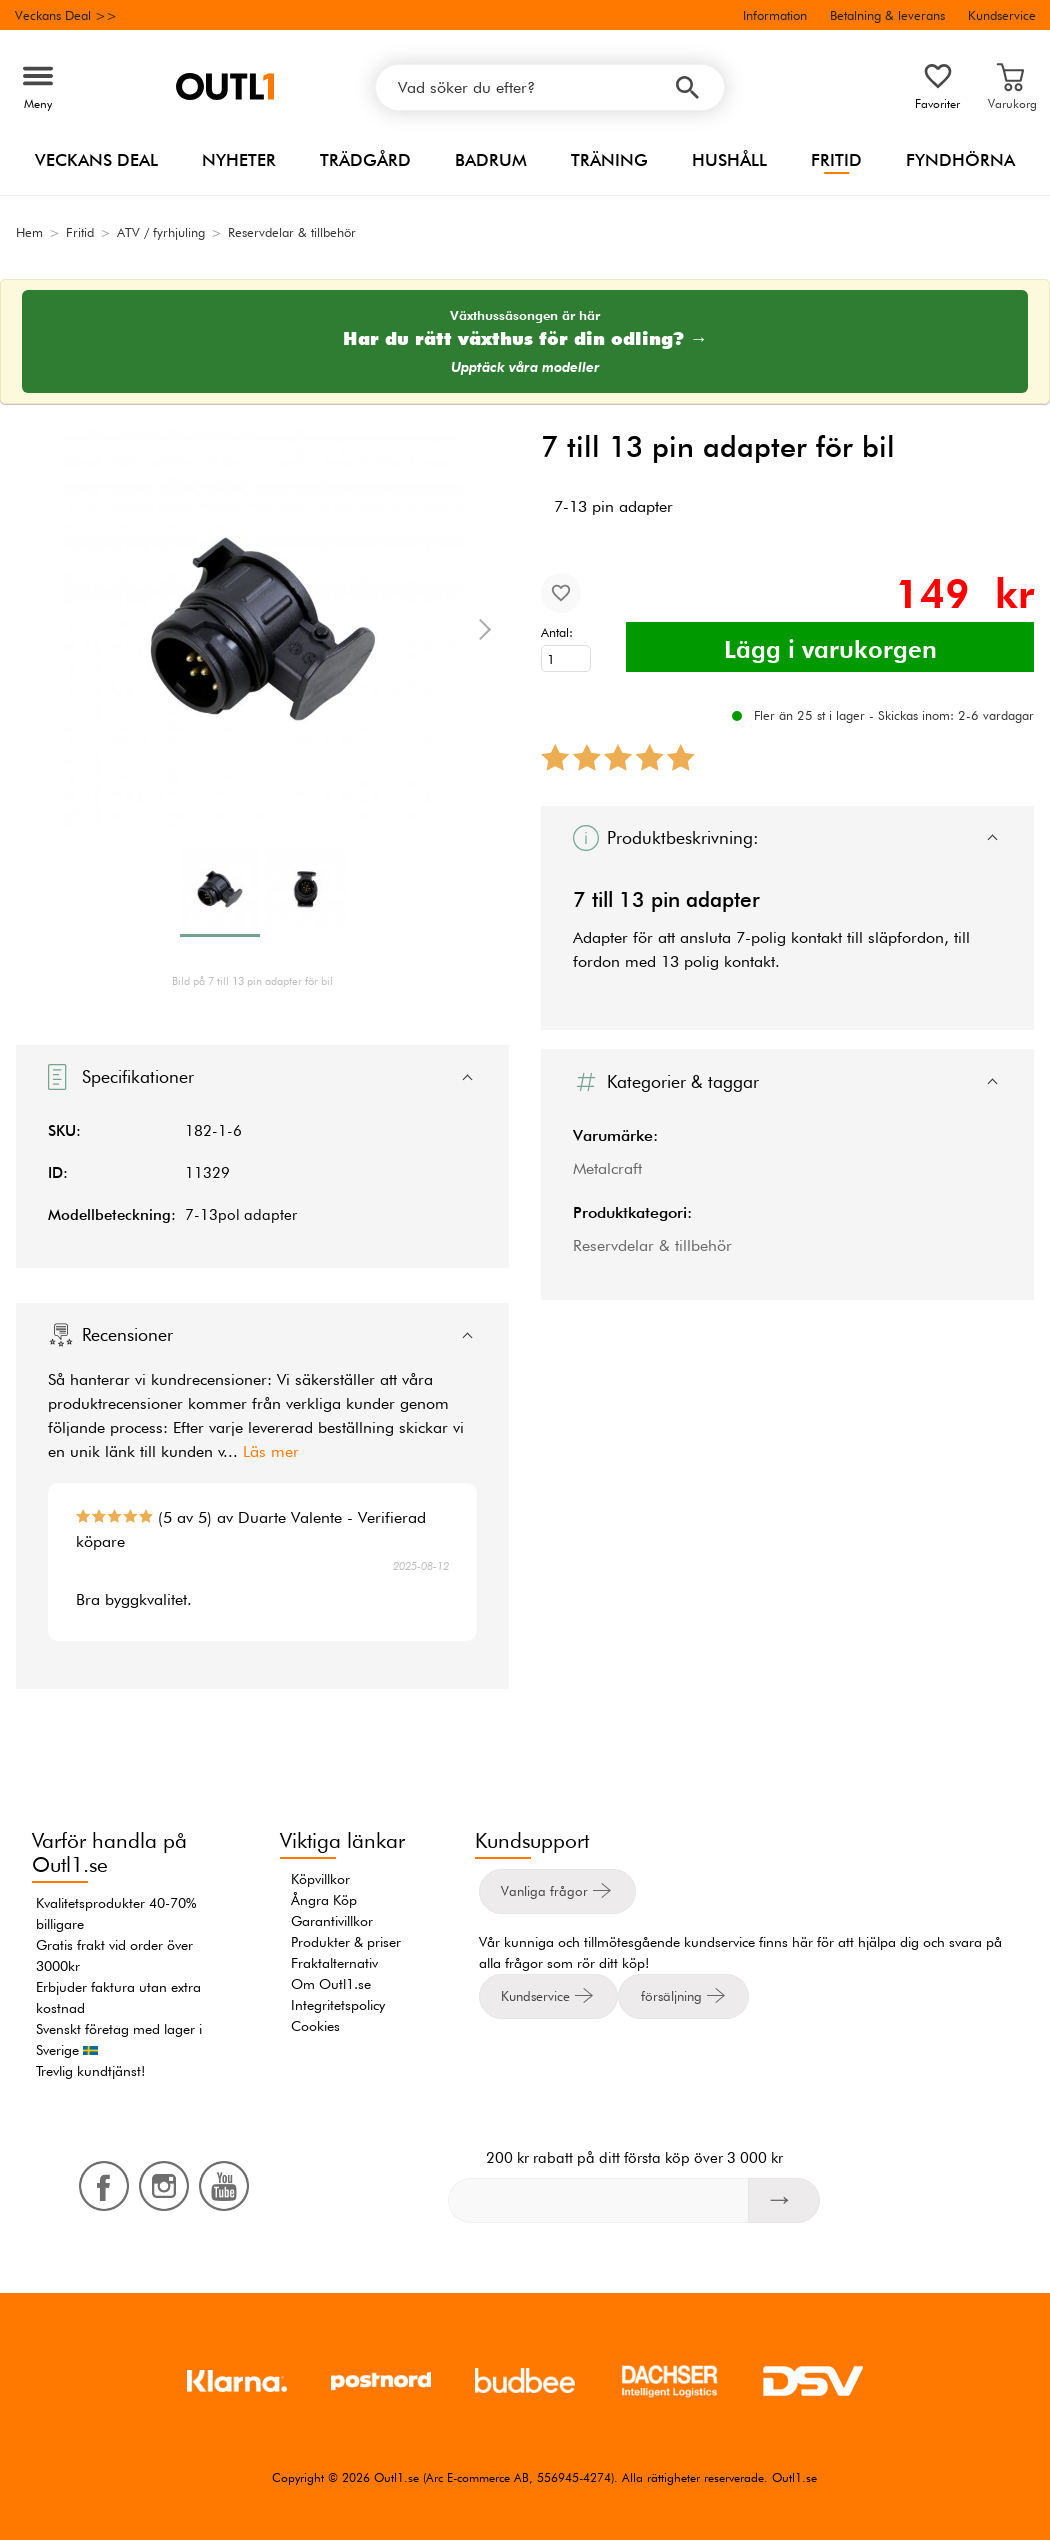 This screenshot has width=1050, height=2540. I want to click on Hushåll, so click(729, 160).